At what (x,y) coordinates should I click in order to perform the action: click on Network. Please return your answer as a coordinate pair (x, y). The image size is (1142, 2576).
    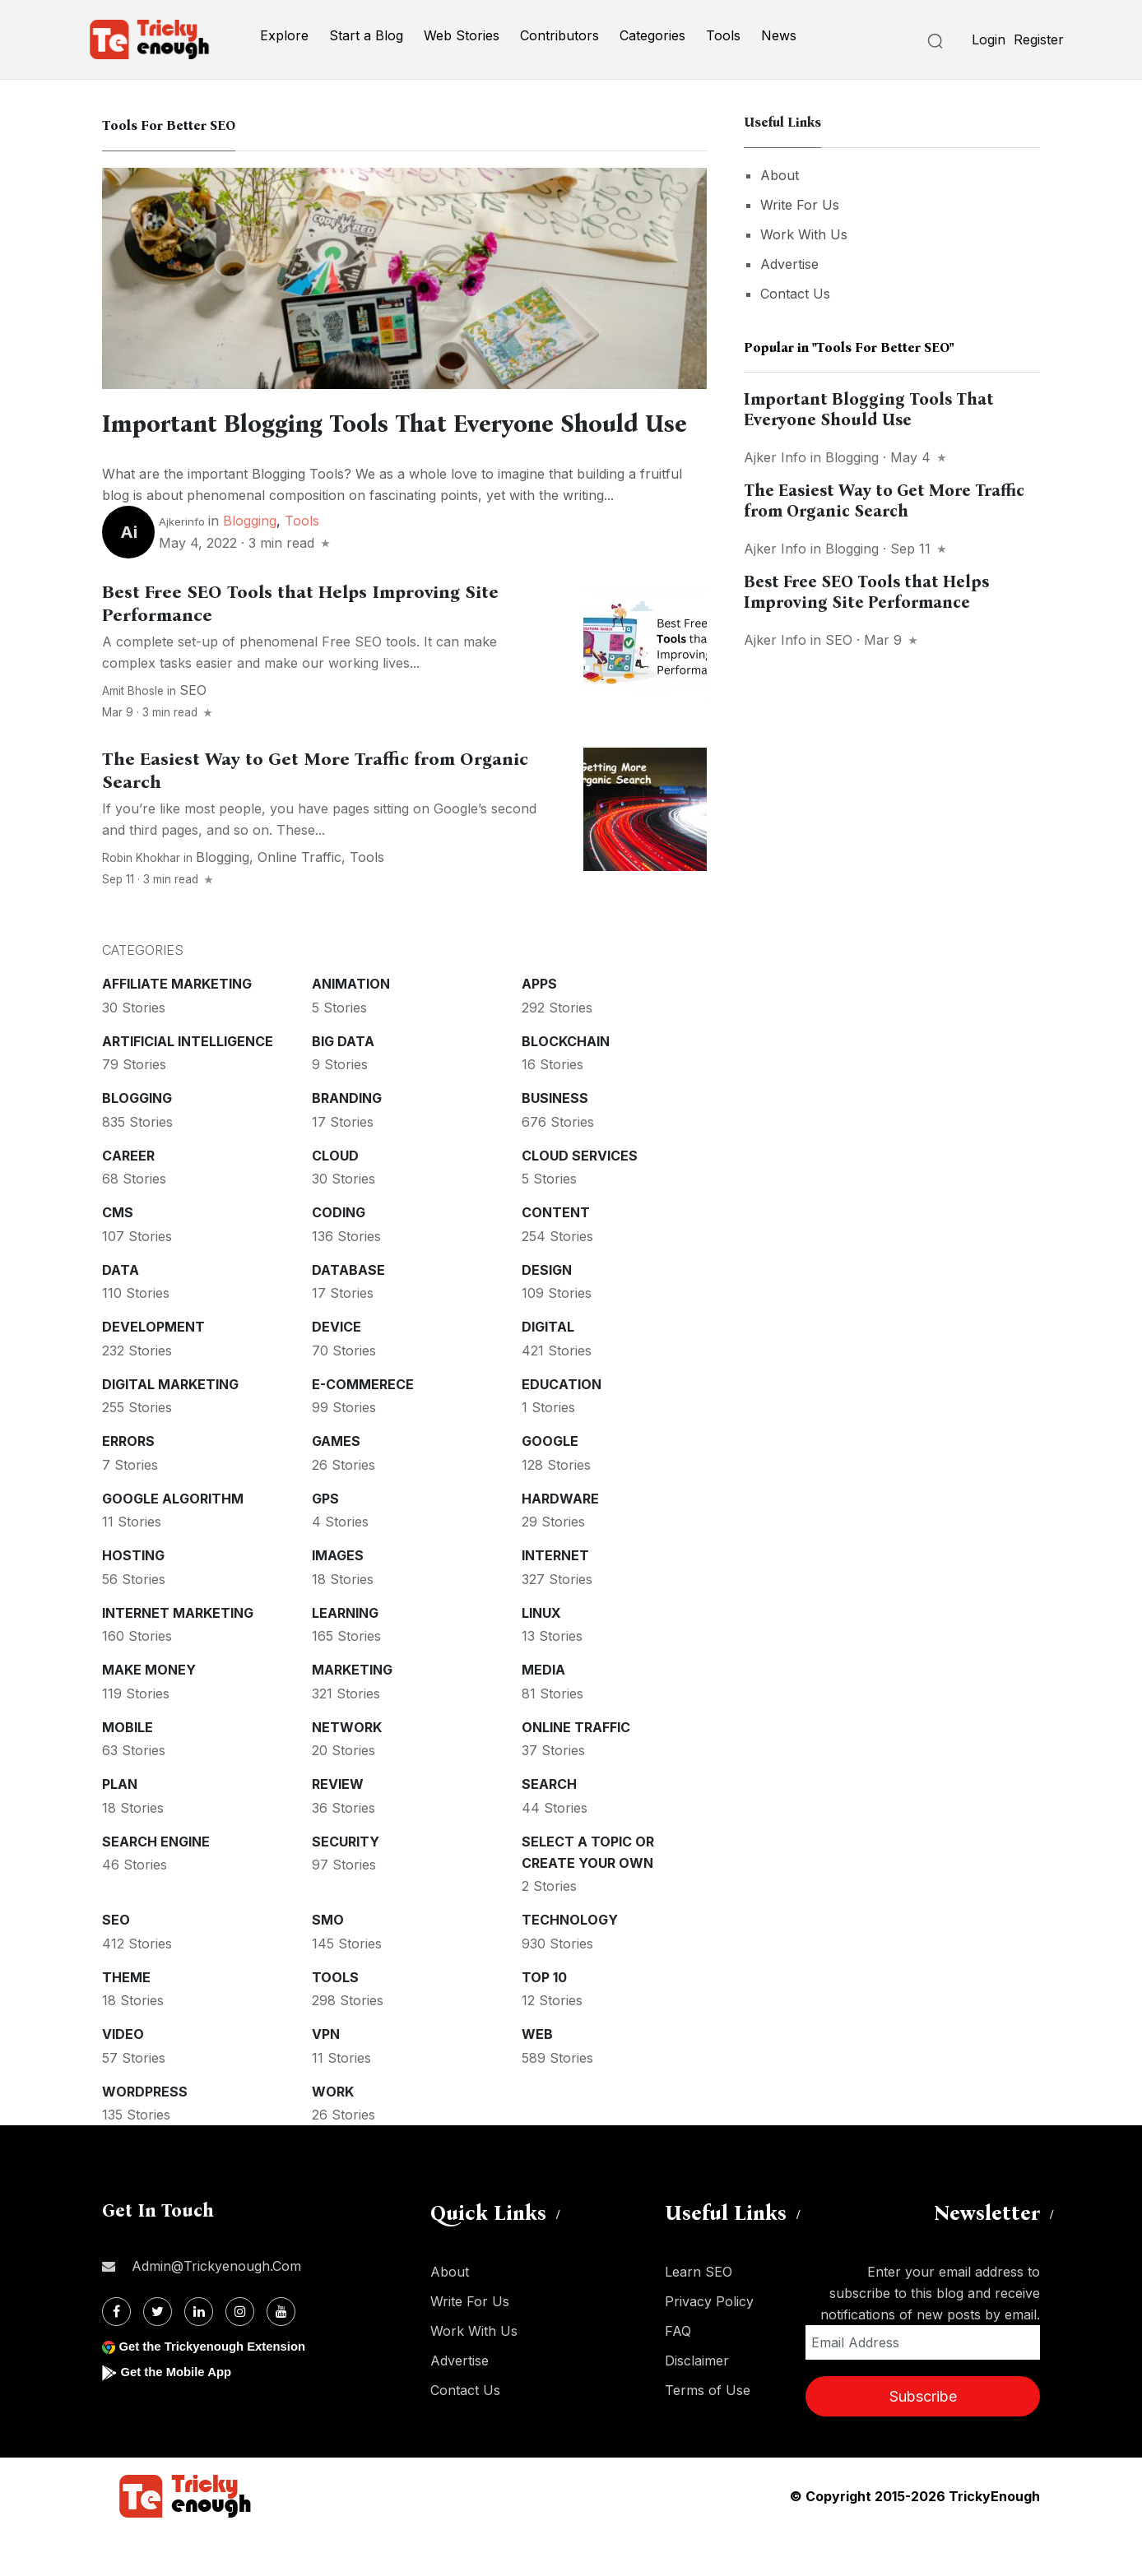
    Looking at the image, I should click on (347, 1769).